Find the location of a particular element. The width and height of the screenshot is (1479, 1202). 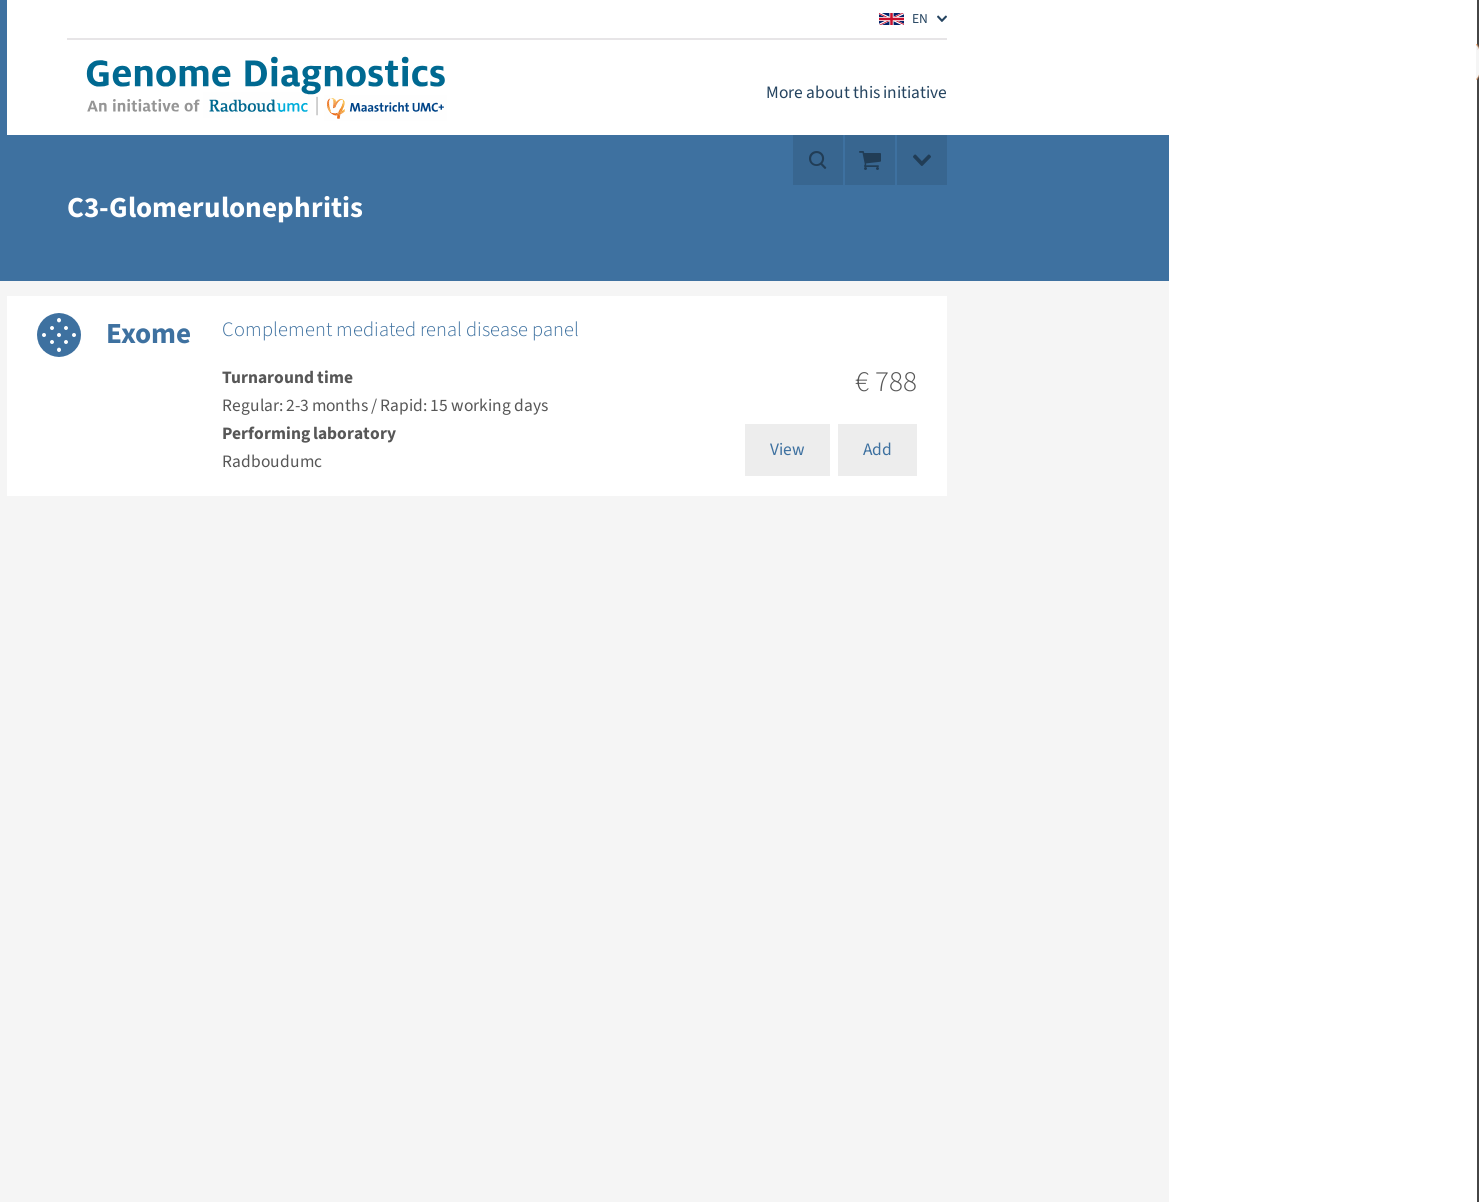

Add is located at coordinates (877, 449).